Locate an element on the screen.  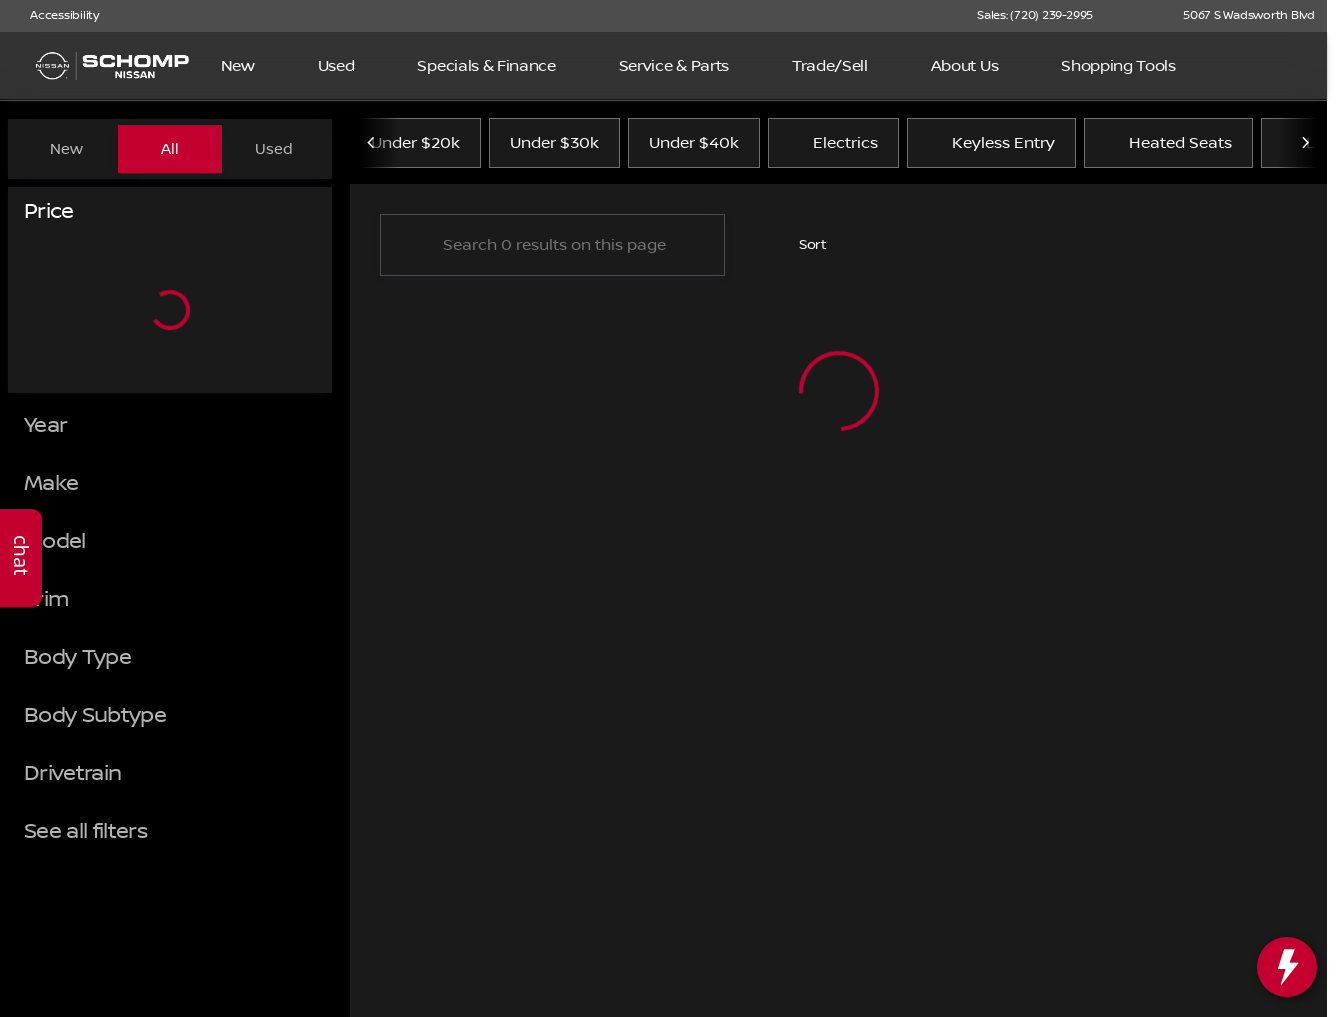
[Previous Image] is located at coordinates (372, 149).